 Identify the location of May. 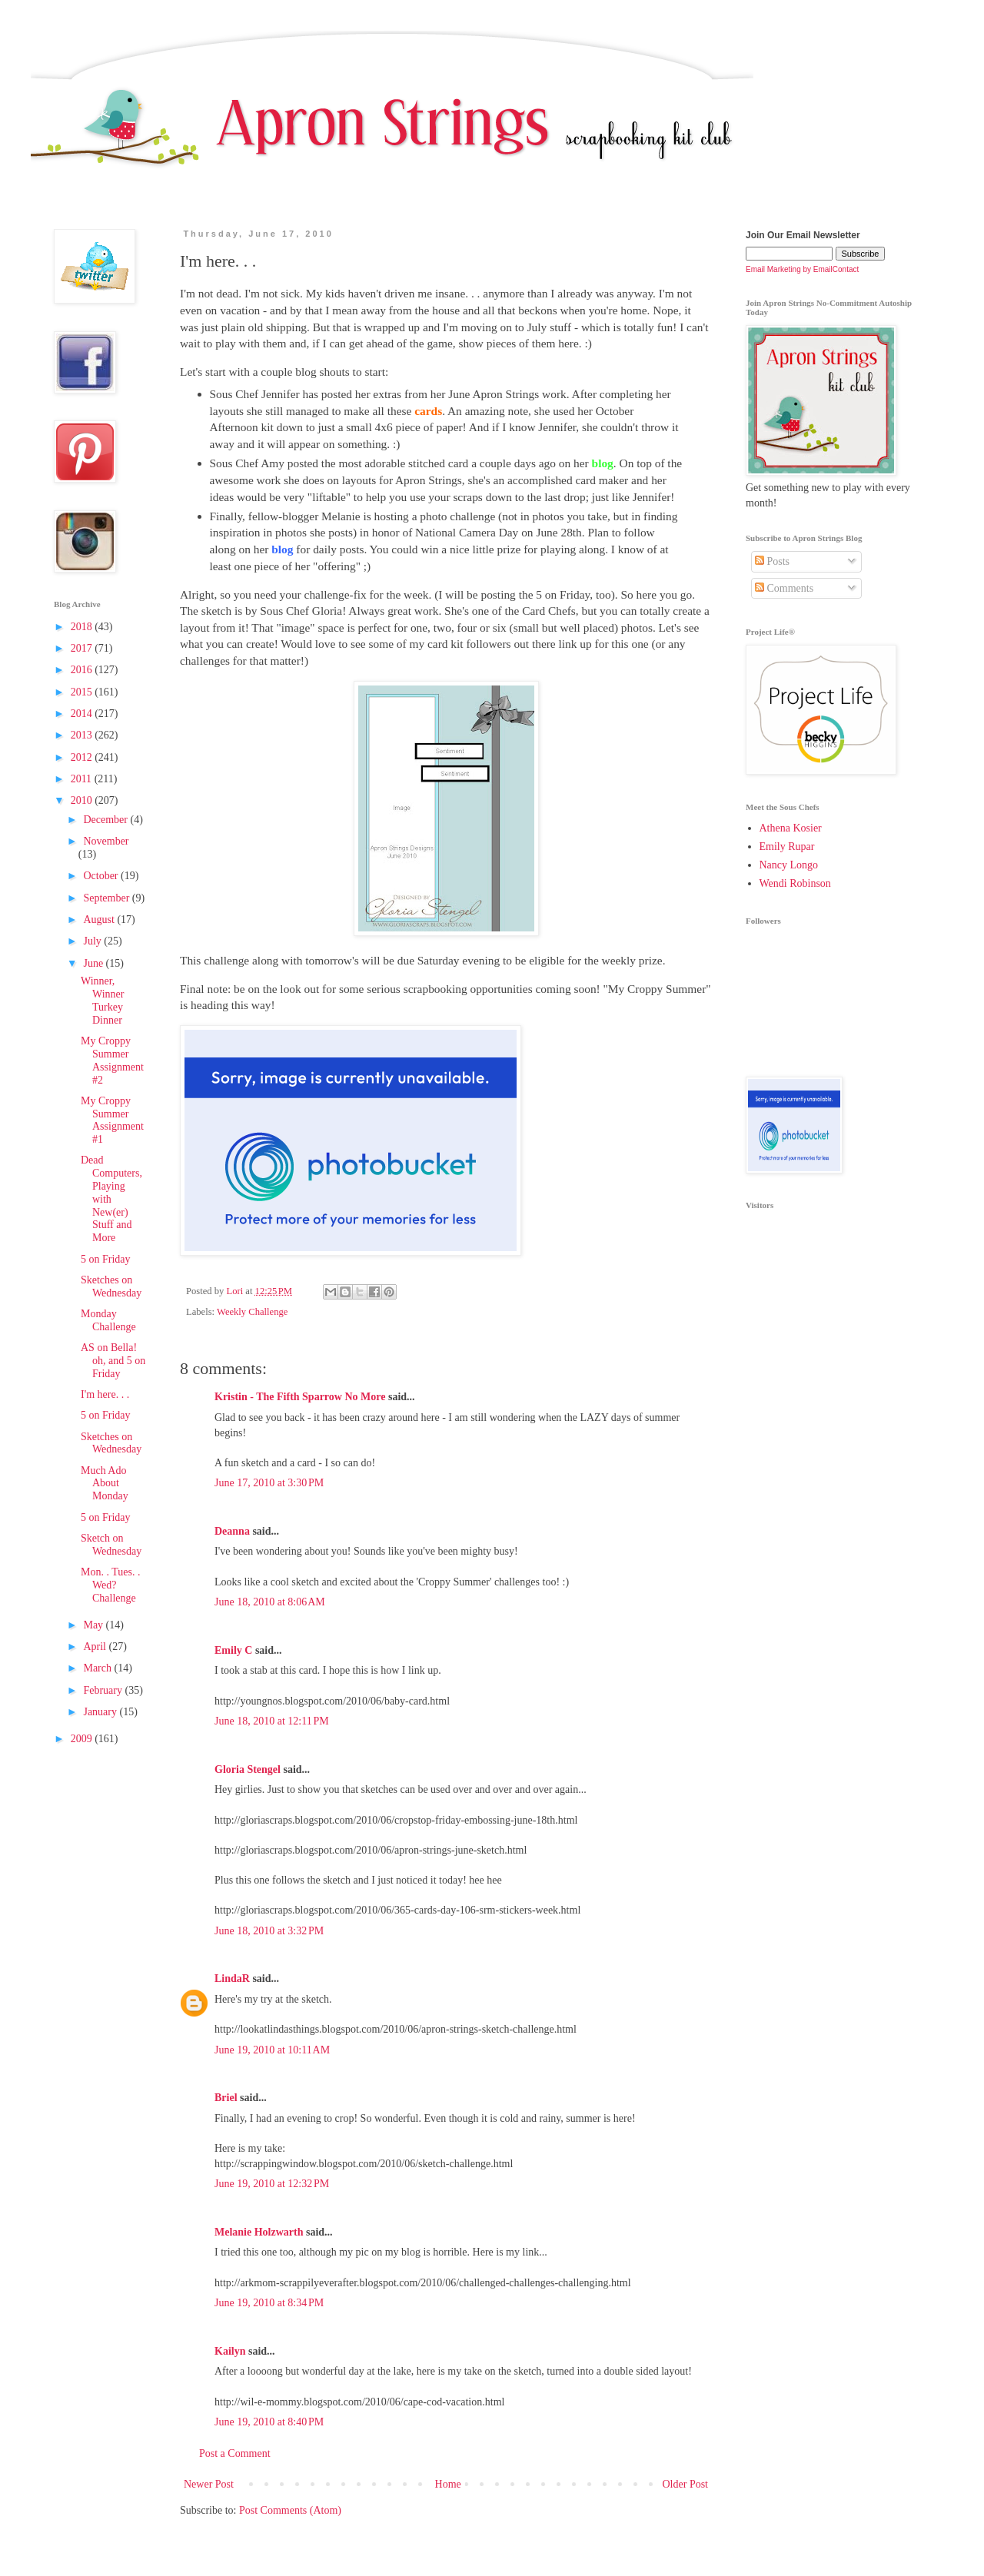
(94, 1625).